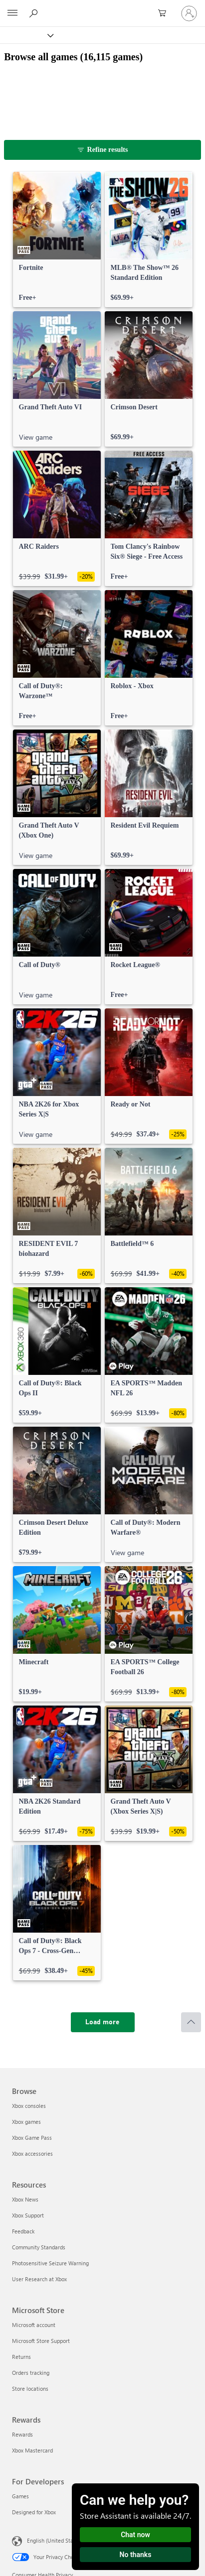  What do you see at coordinates (28, 2215) in the screenshot?
I see `Xbox Support [Xbox Support Resources]` at bounding box center [28, 2215].